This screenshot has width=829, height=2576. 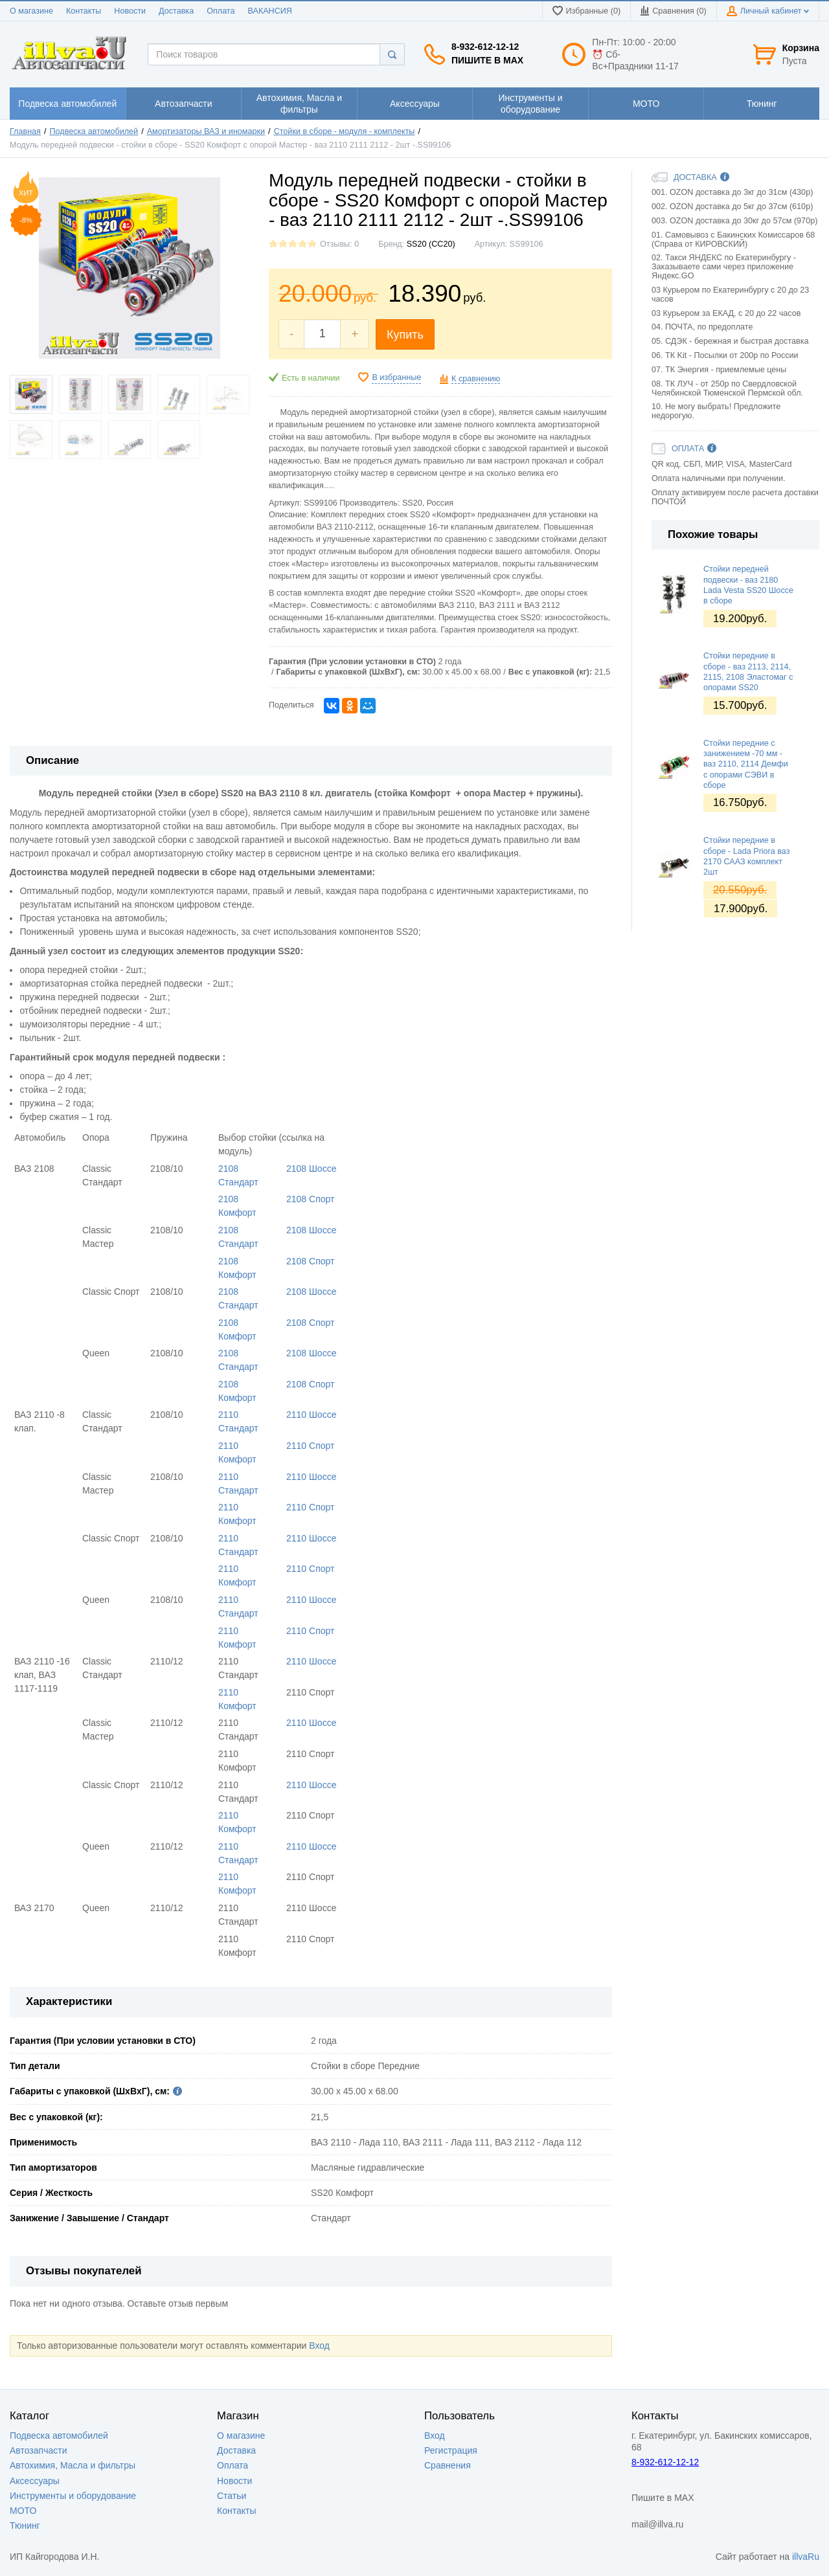 What do you see at coordinates (31, 11) in the screenshot?
I see `О магазине` at bounding box center [31, 11].